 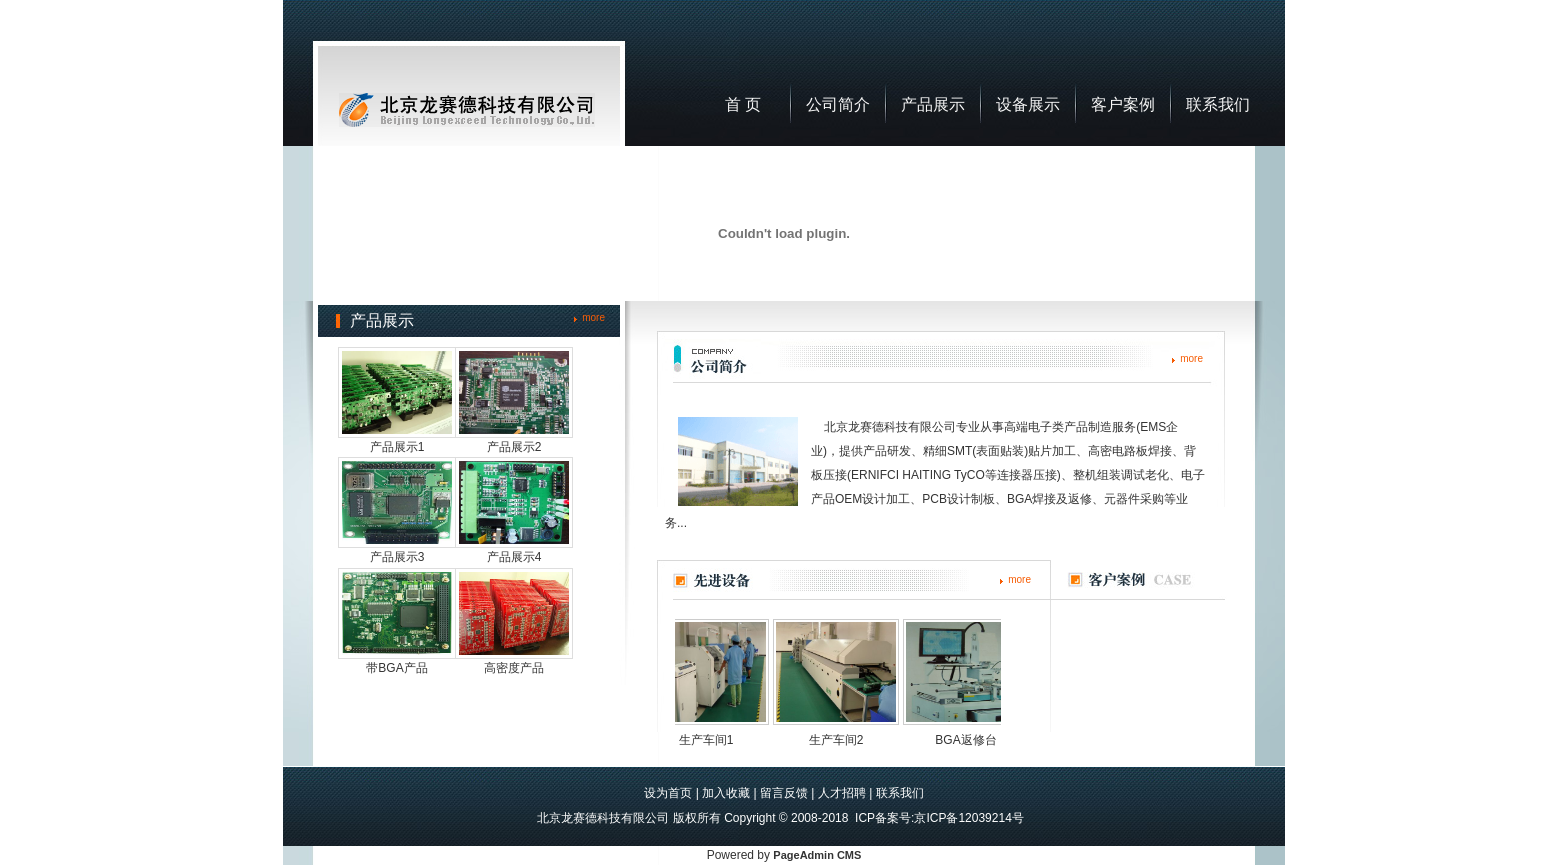 I want to click on 产品展示1, so click(x=397, y=447).